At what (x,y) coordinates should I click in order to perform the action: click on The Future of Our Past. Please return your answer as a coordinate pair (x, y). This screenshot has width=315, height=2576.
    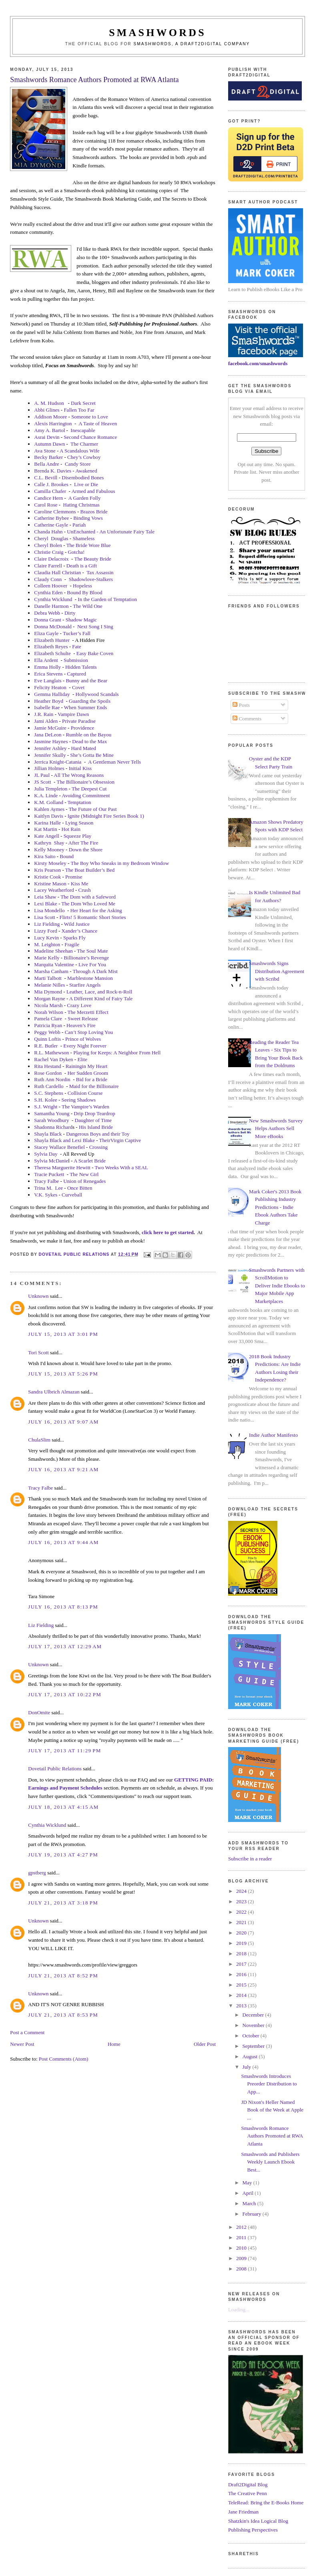
    Looking at the image, I should click on (93, 809).